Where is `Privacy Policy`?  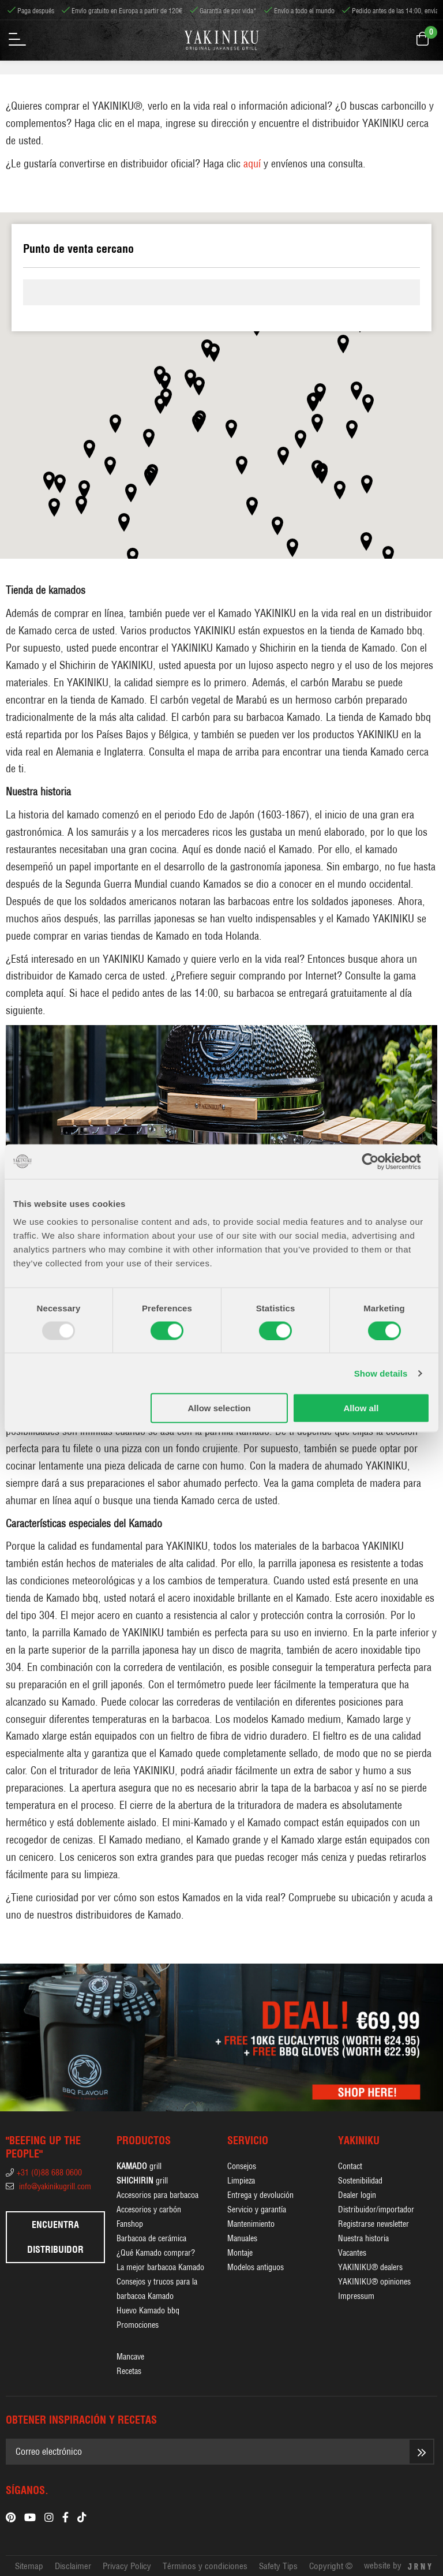
Privacy Policy is located at coordinates (127, 2565).